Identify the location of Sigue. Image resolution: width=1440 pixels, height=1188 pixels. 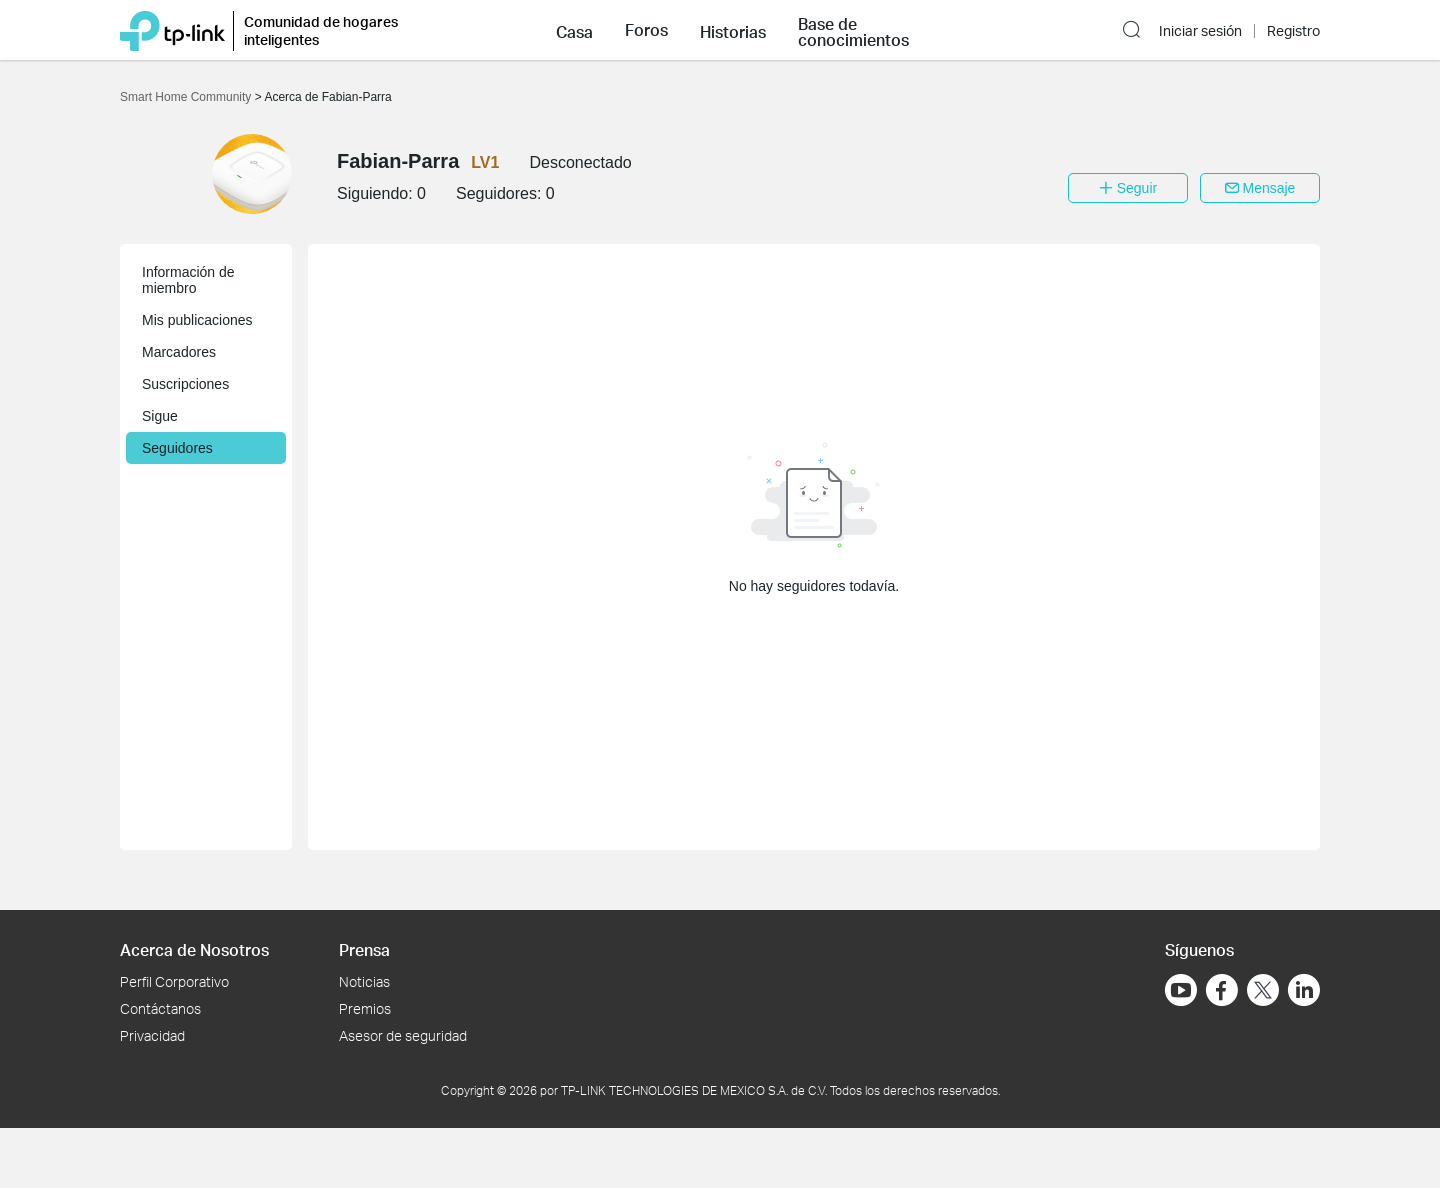
(160, 416).